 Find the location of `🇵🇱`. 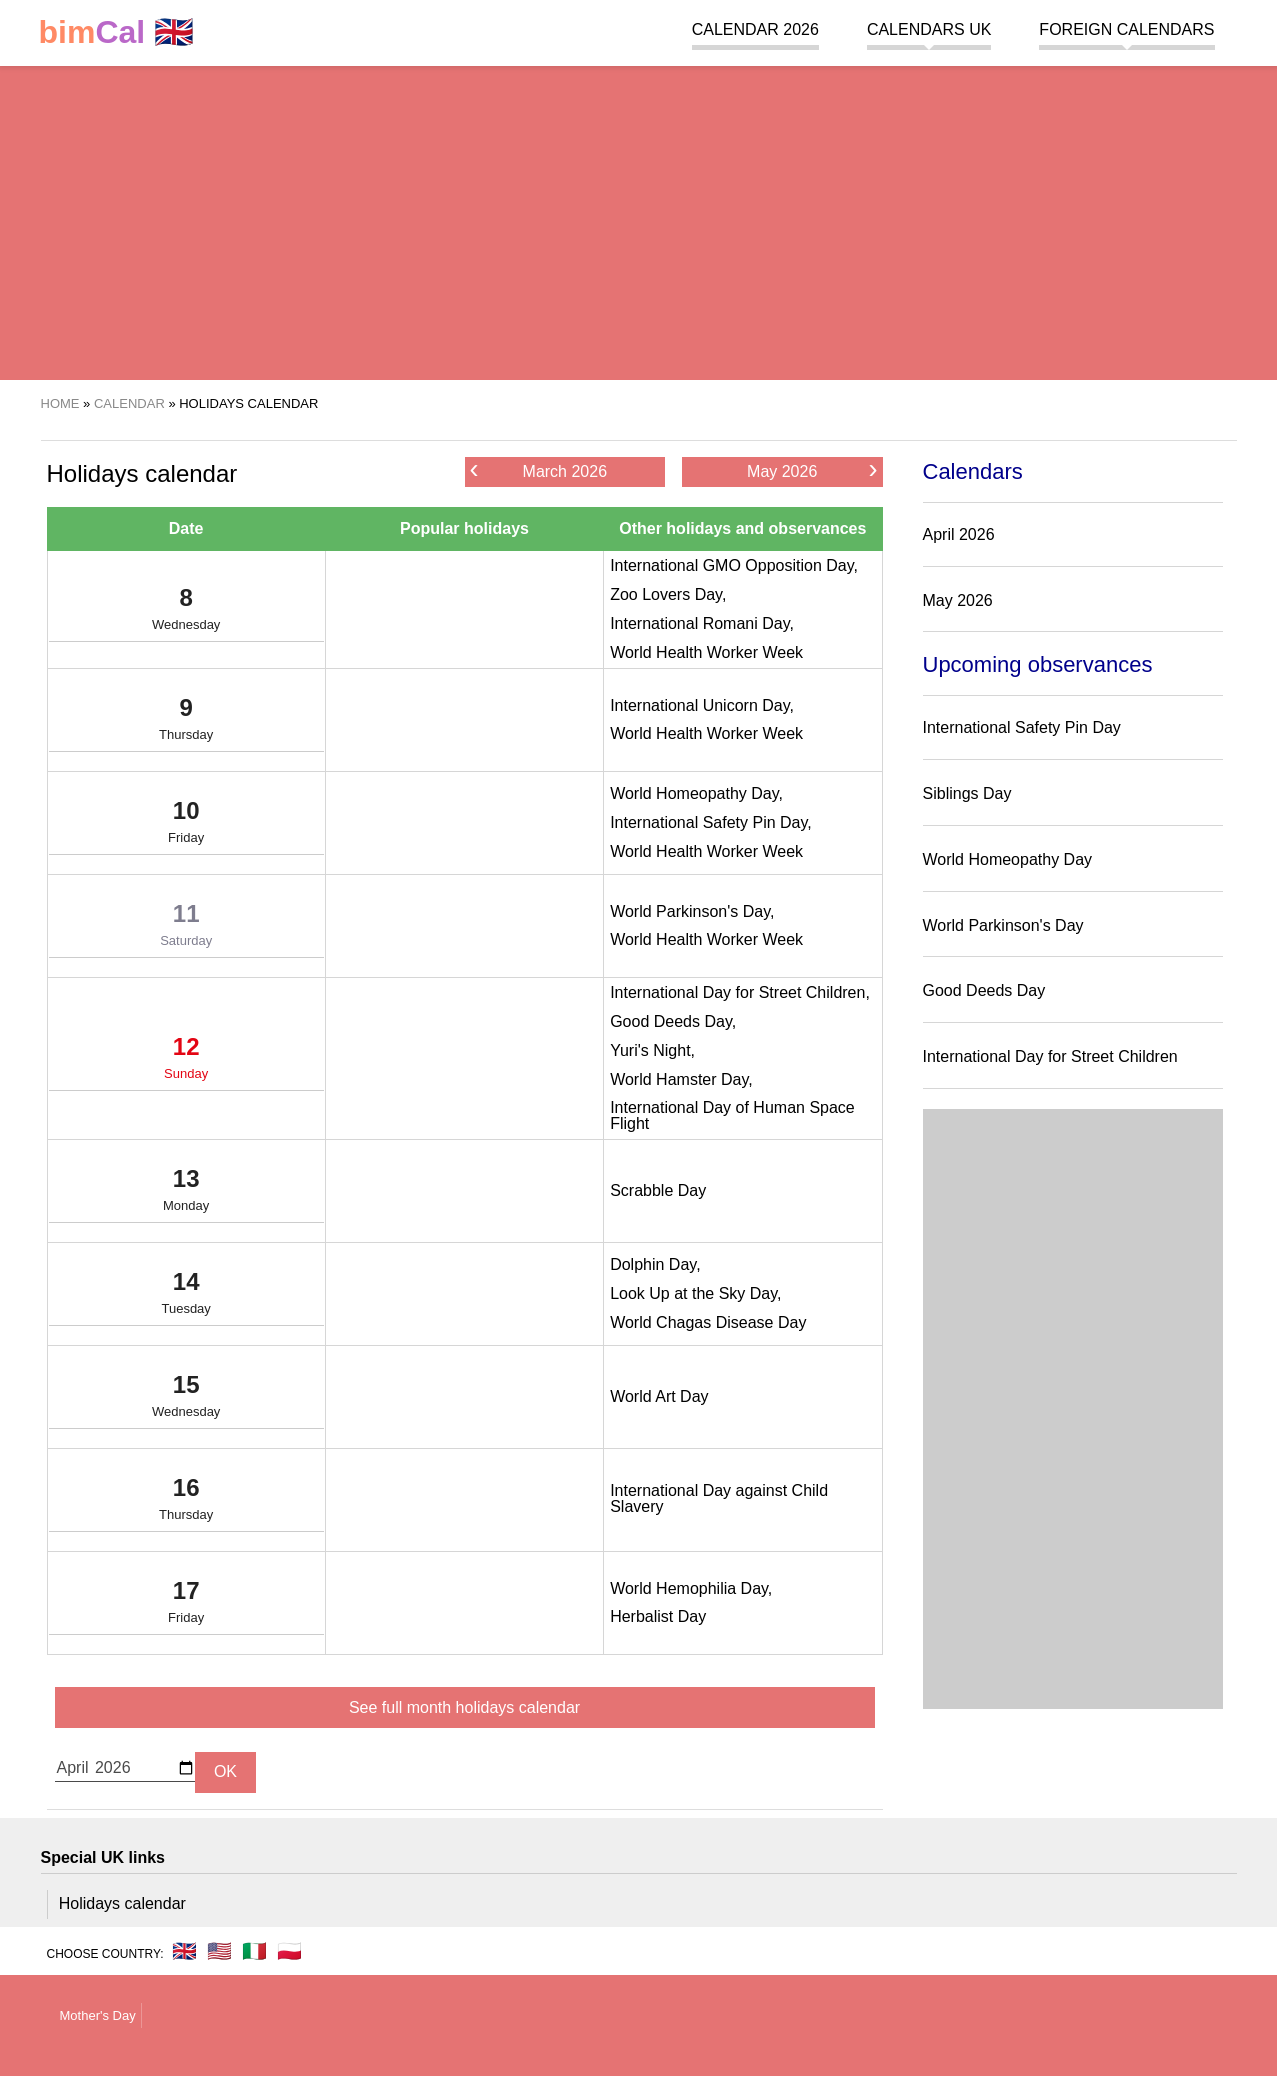

🇵🇱 is located at coordinates (289, 1951).